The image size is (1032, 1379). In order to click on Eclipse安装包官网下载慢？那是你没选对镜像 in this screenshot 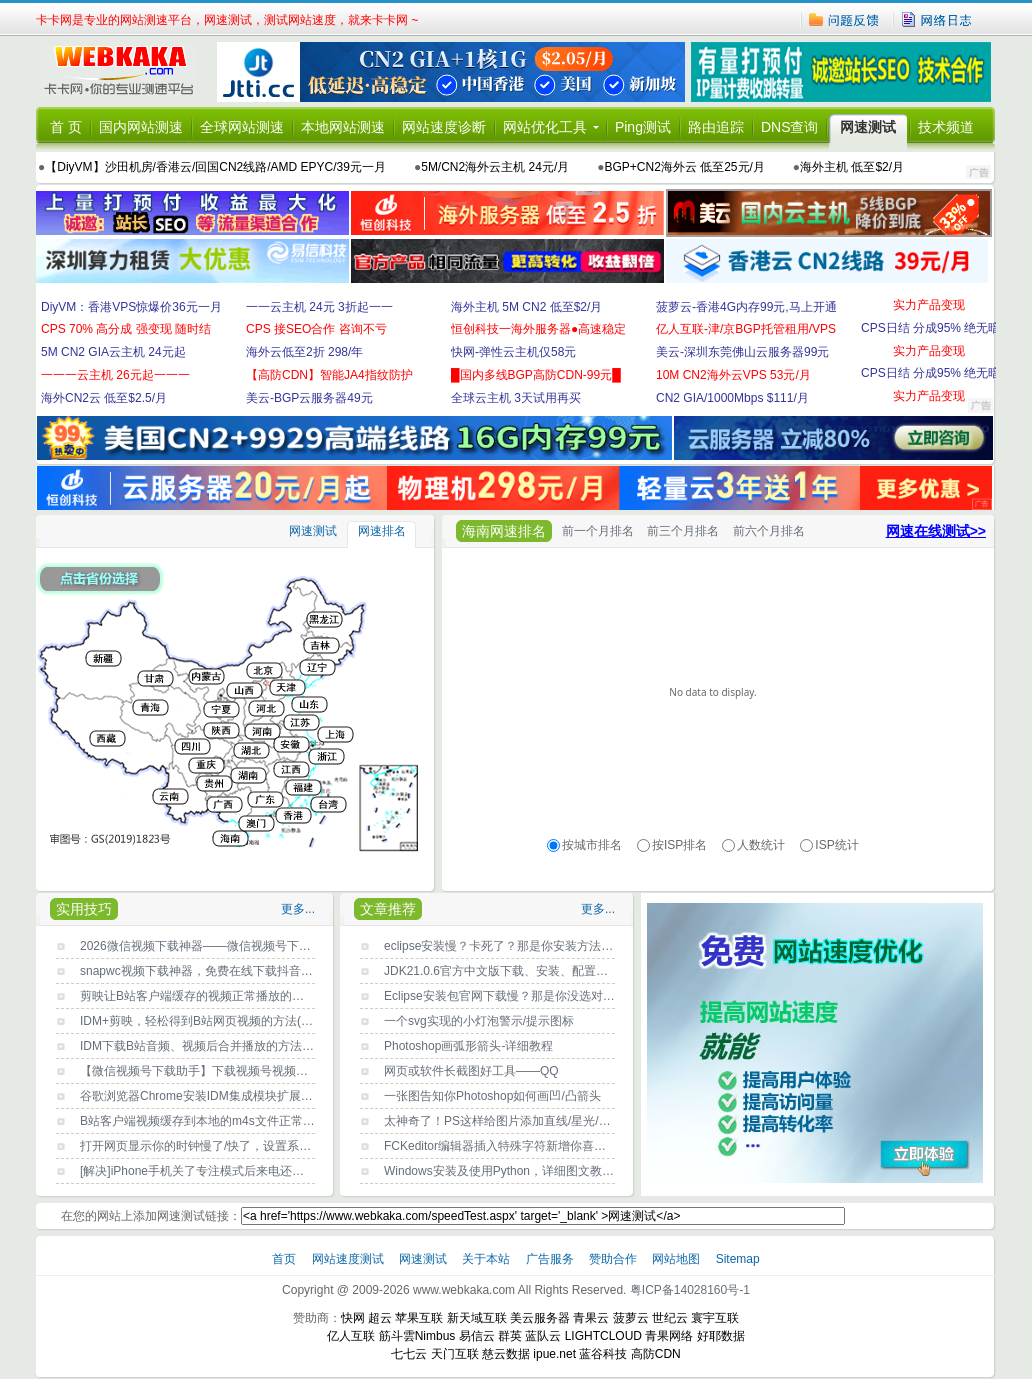, I will do `click(505, 996)`.